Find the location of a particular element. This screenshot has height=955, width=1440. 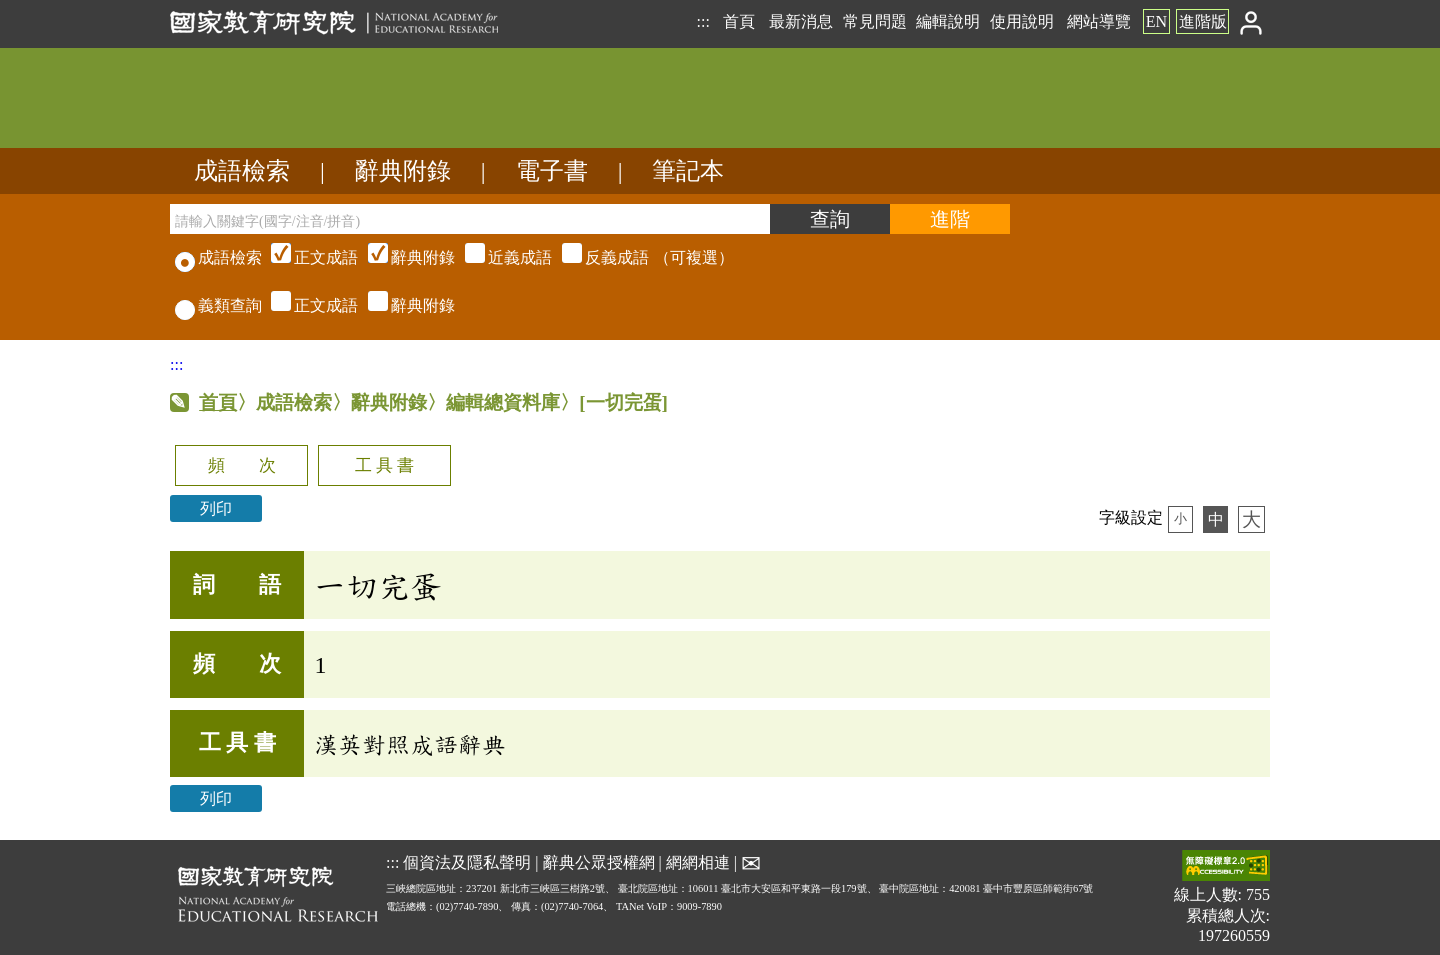

最新消息 is located at coordinates (801, 21).